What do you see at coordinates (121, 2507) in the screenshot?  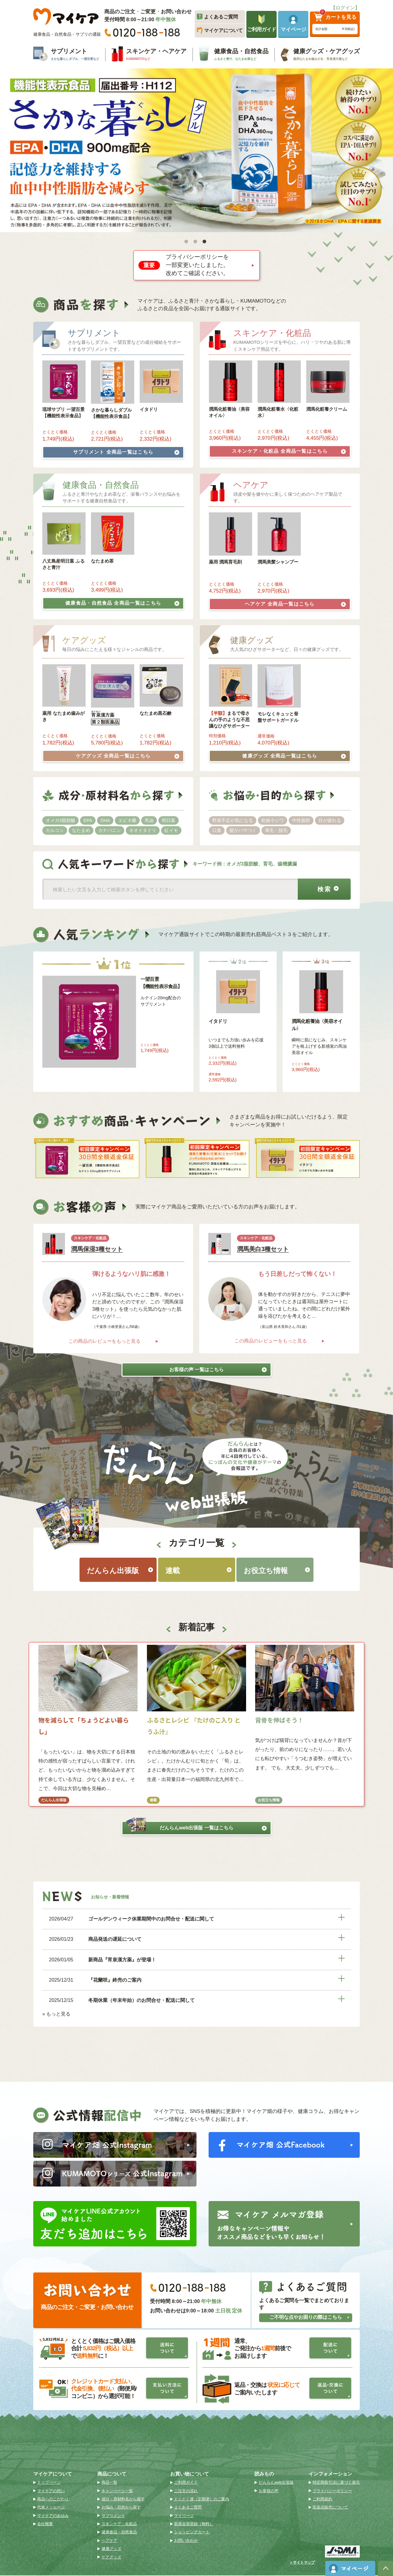 I see `お悩み・目的から探す` at bounding box center [121, 2507].